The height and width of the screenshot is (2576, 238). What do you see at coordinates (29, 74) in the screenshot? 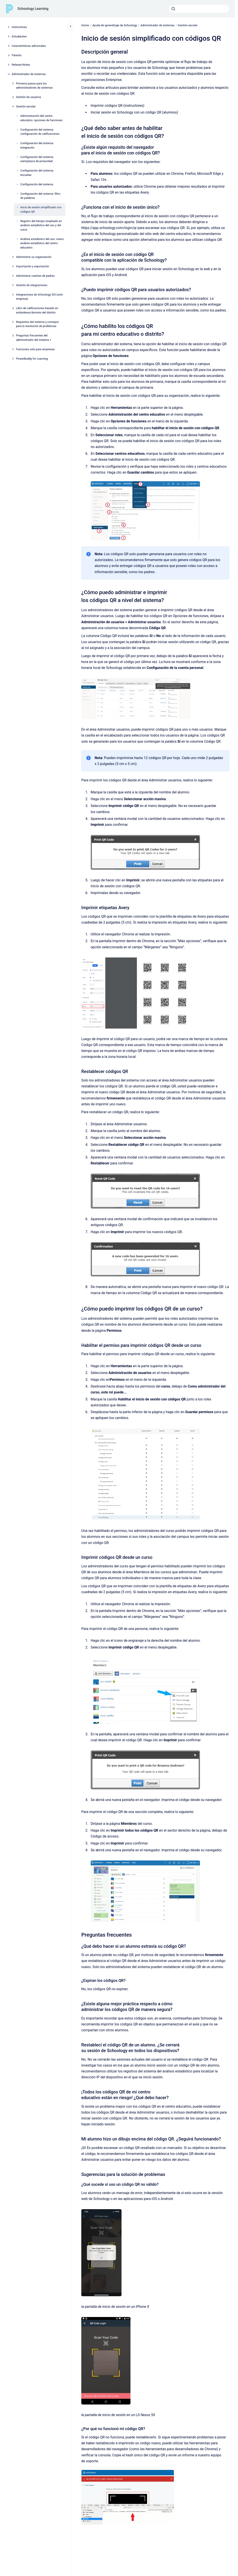
I see `Administrador de sistemas` at bounding box center [29, 74].